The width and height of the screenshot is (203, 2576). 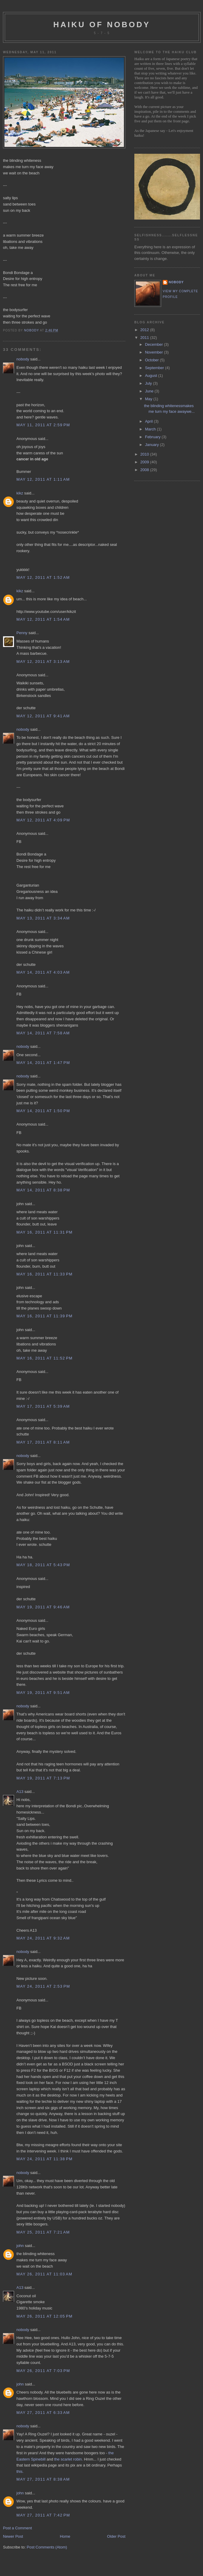 What do you see at coordinates (150, 391) in the screenshot?
I see `June` at bounding box center [150, 391].